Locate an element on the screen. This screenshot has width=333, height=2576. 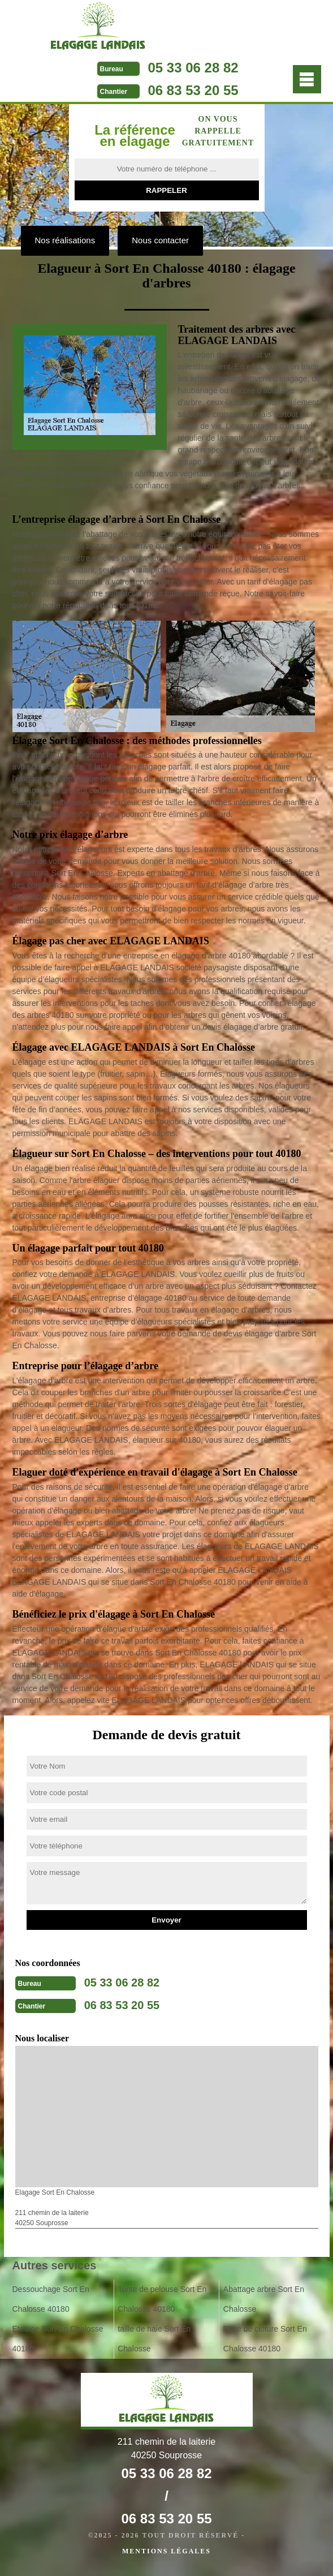
Nous contacter is located at coordinates (160, 240).